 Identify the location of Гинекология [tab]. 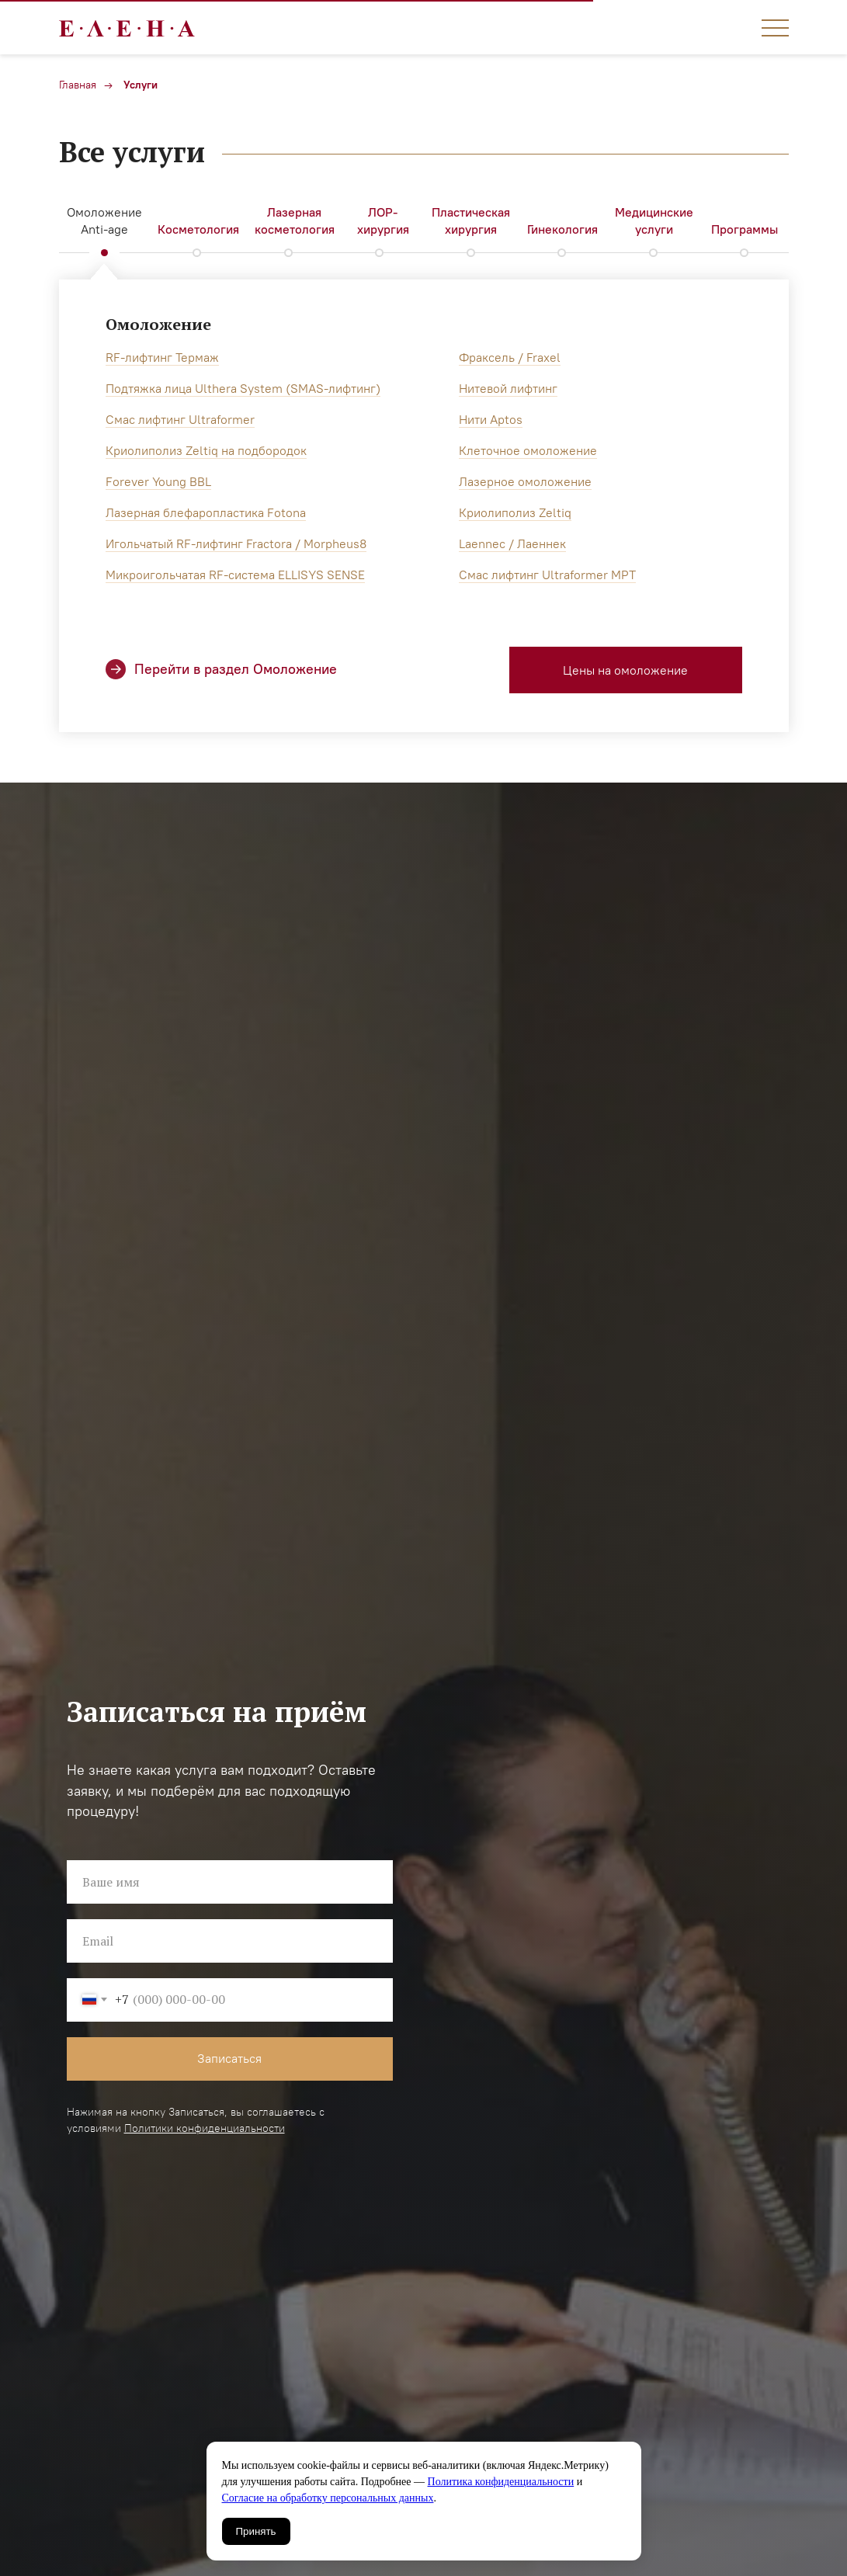
(562, 229).